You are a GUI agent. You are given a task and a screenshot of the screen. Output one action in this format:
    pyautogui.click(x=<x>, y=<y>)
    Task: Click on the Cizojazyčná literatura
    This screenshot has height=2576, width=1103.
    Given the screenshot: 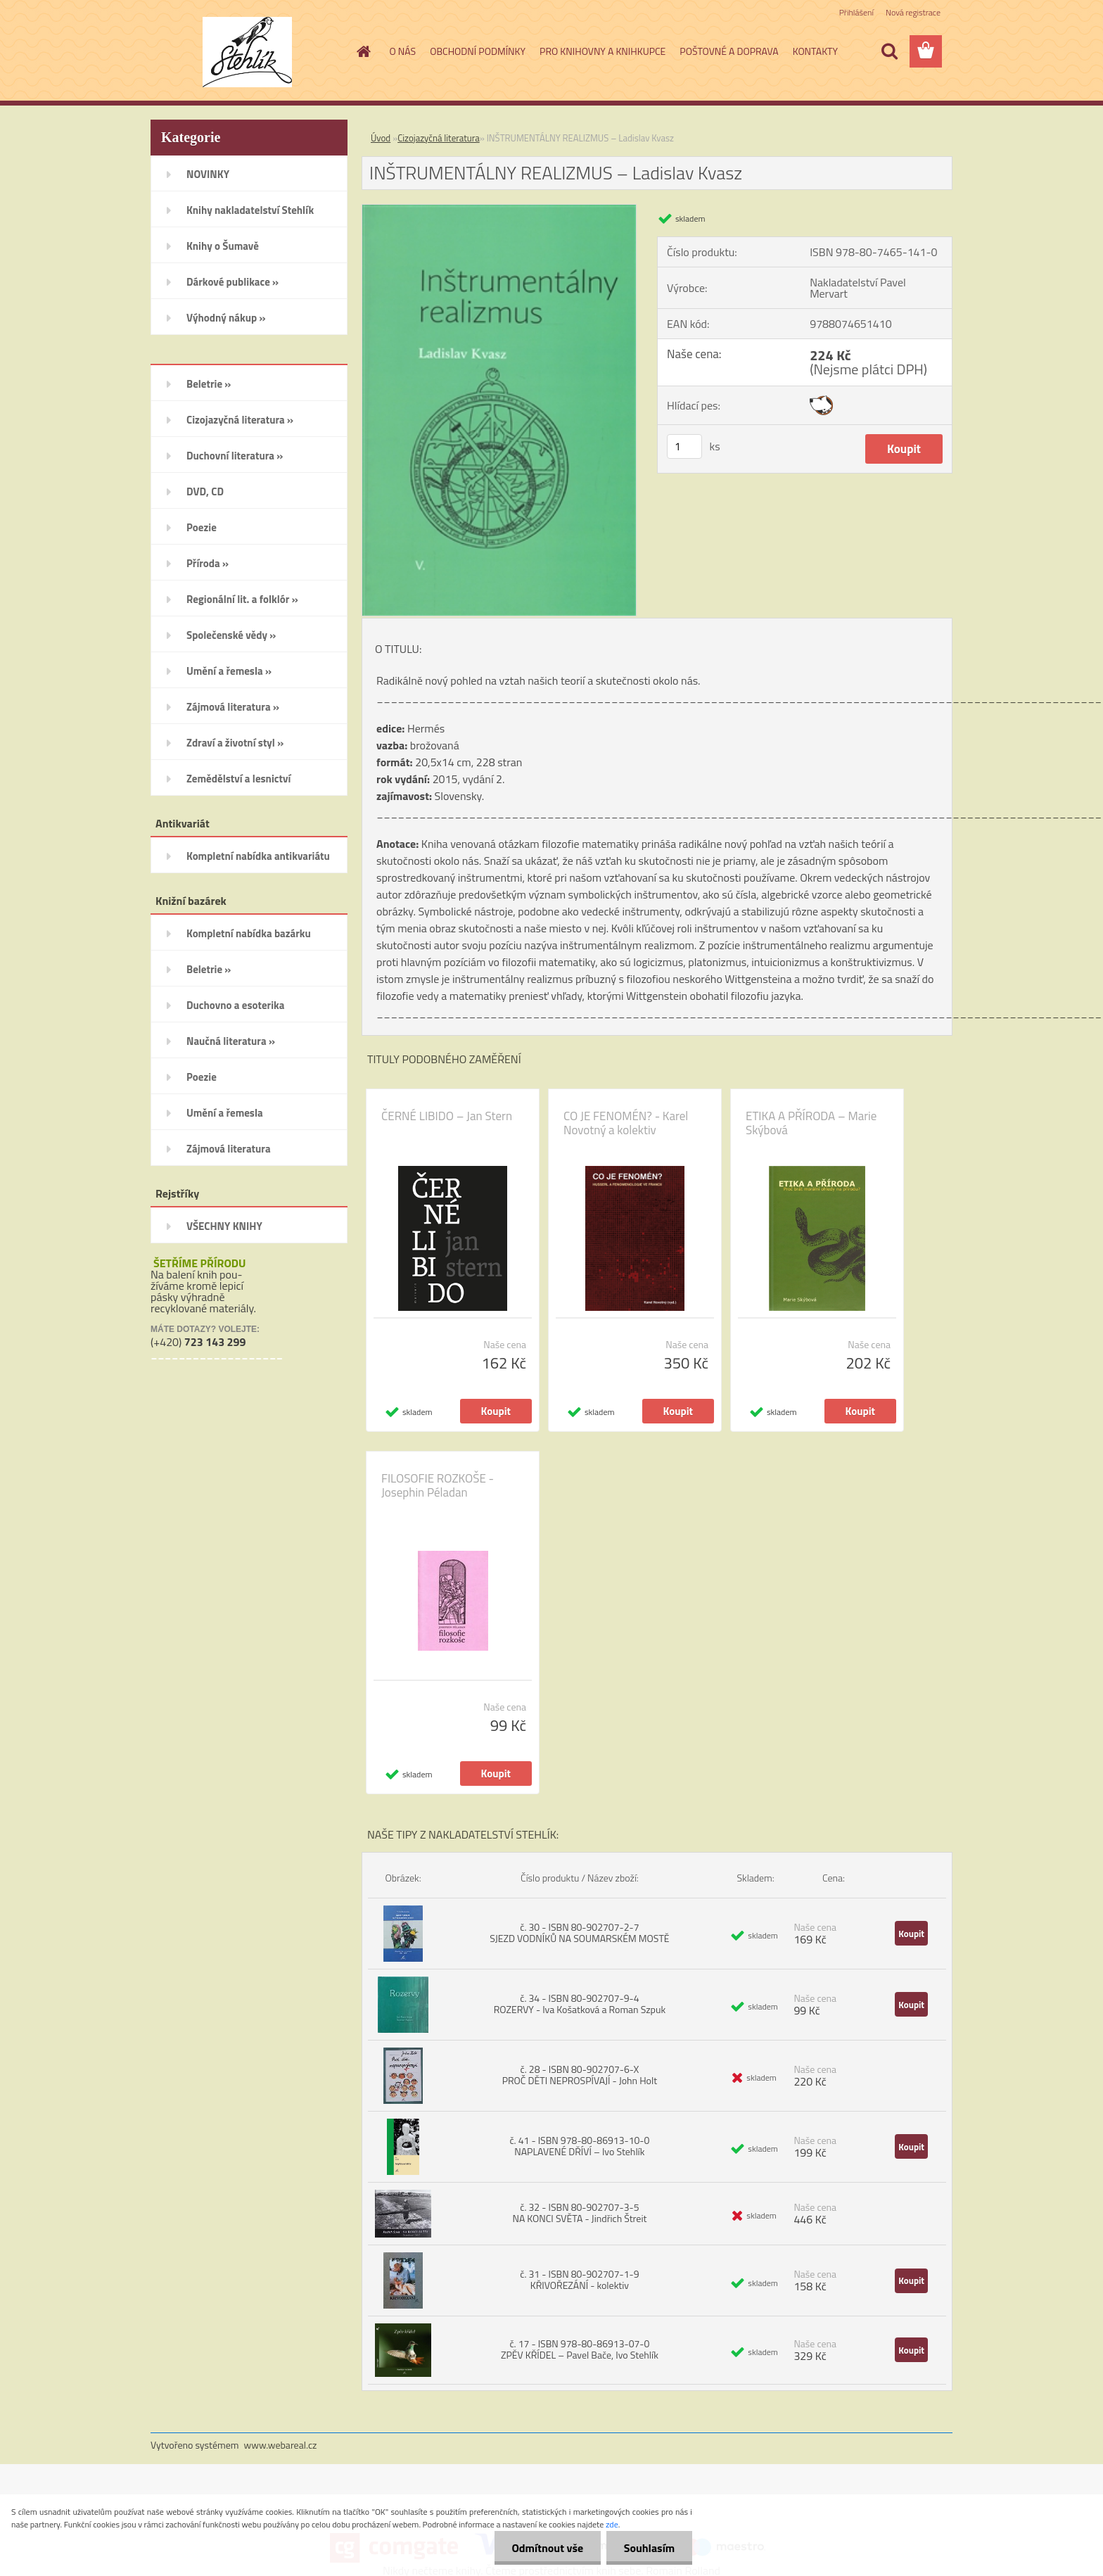 What is the action you would take?
    pyautogui.click(x=438, y=138)
    